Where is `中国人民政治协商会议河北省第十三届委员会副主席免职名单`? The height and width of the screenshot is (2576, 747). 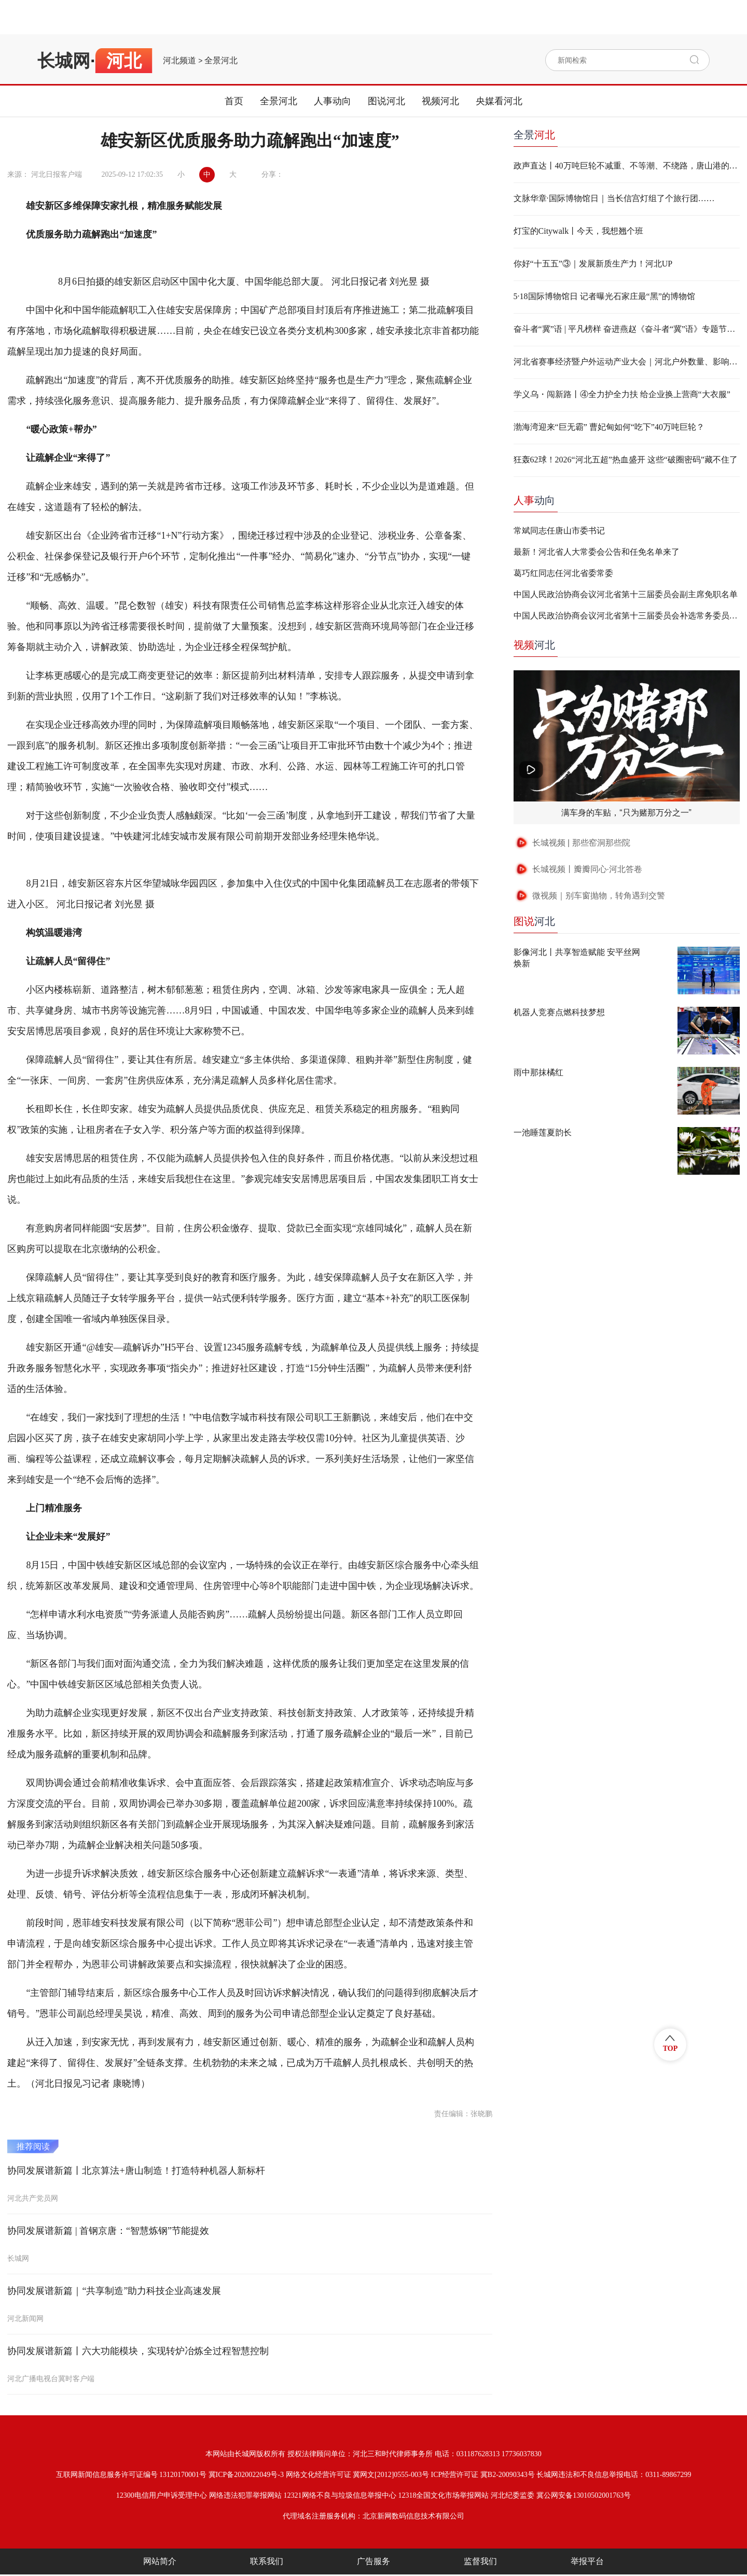
中国人民政治协商会议河北省第十三届委员会副主席免职名单 is located at coordinates (626, 594).